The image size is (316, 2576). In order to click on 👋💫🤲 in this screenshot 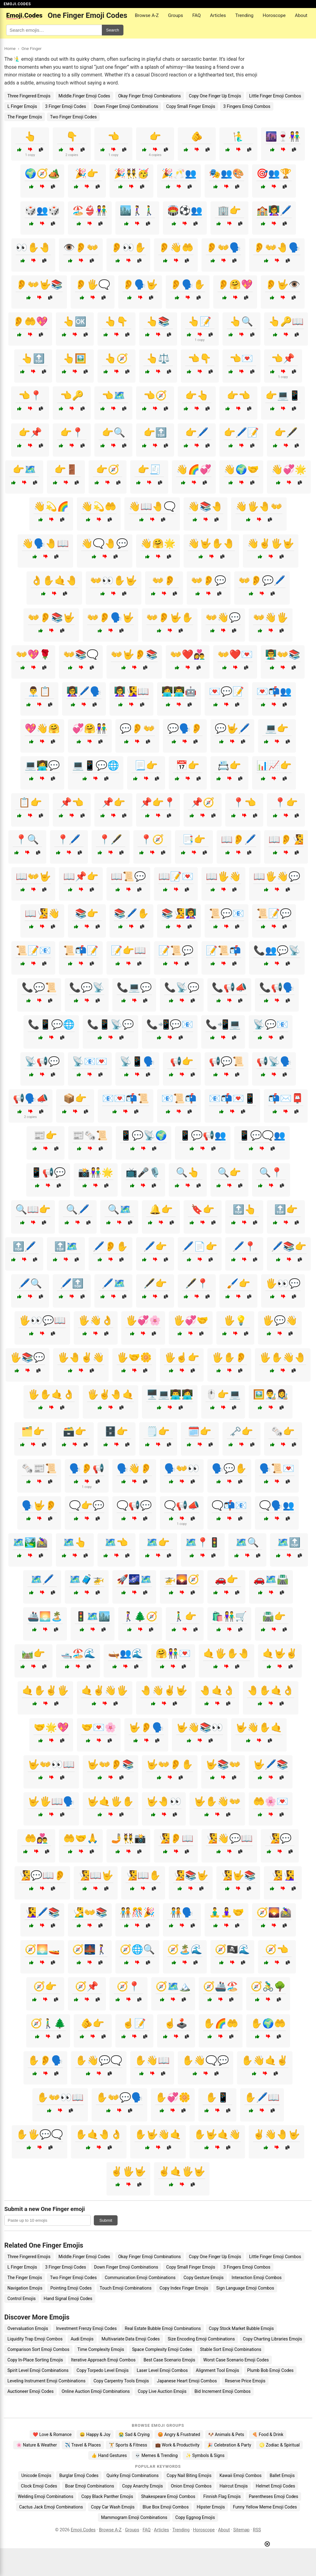, I will do `click(98, 506)`.